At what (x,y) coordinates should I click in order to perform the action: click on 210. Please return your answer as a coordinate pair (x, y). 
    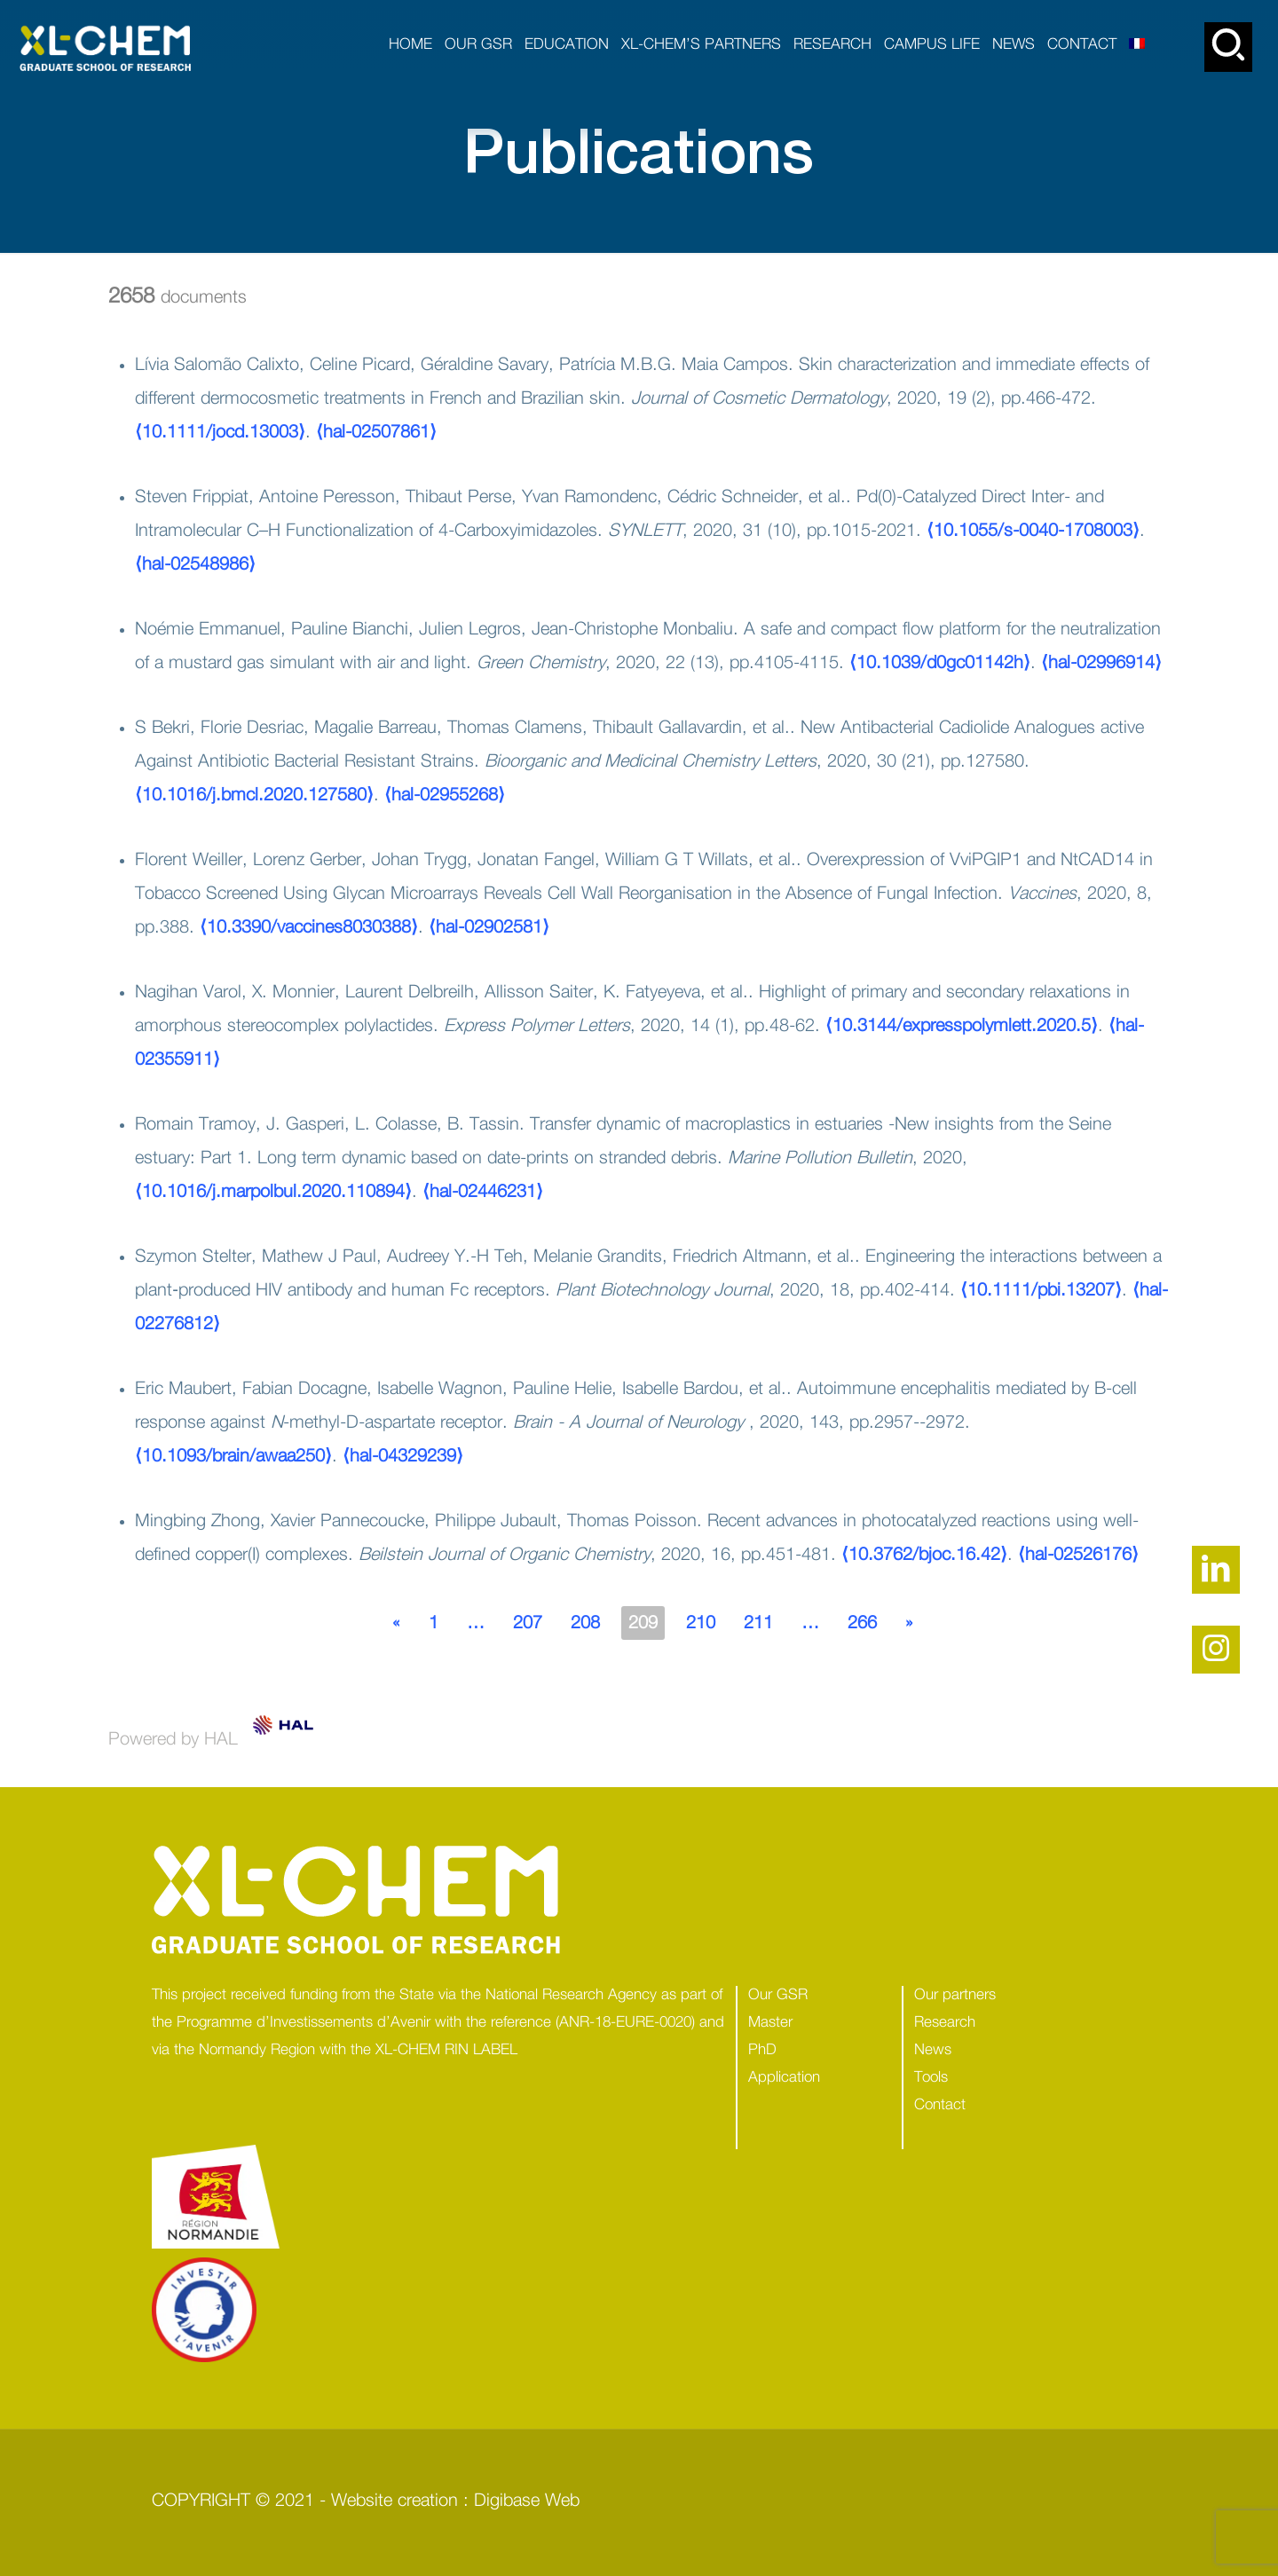
    Looking at the image, I should click on (700, 1623).